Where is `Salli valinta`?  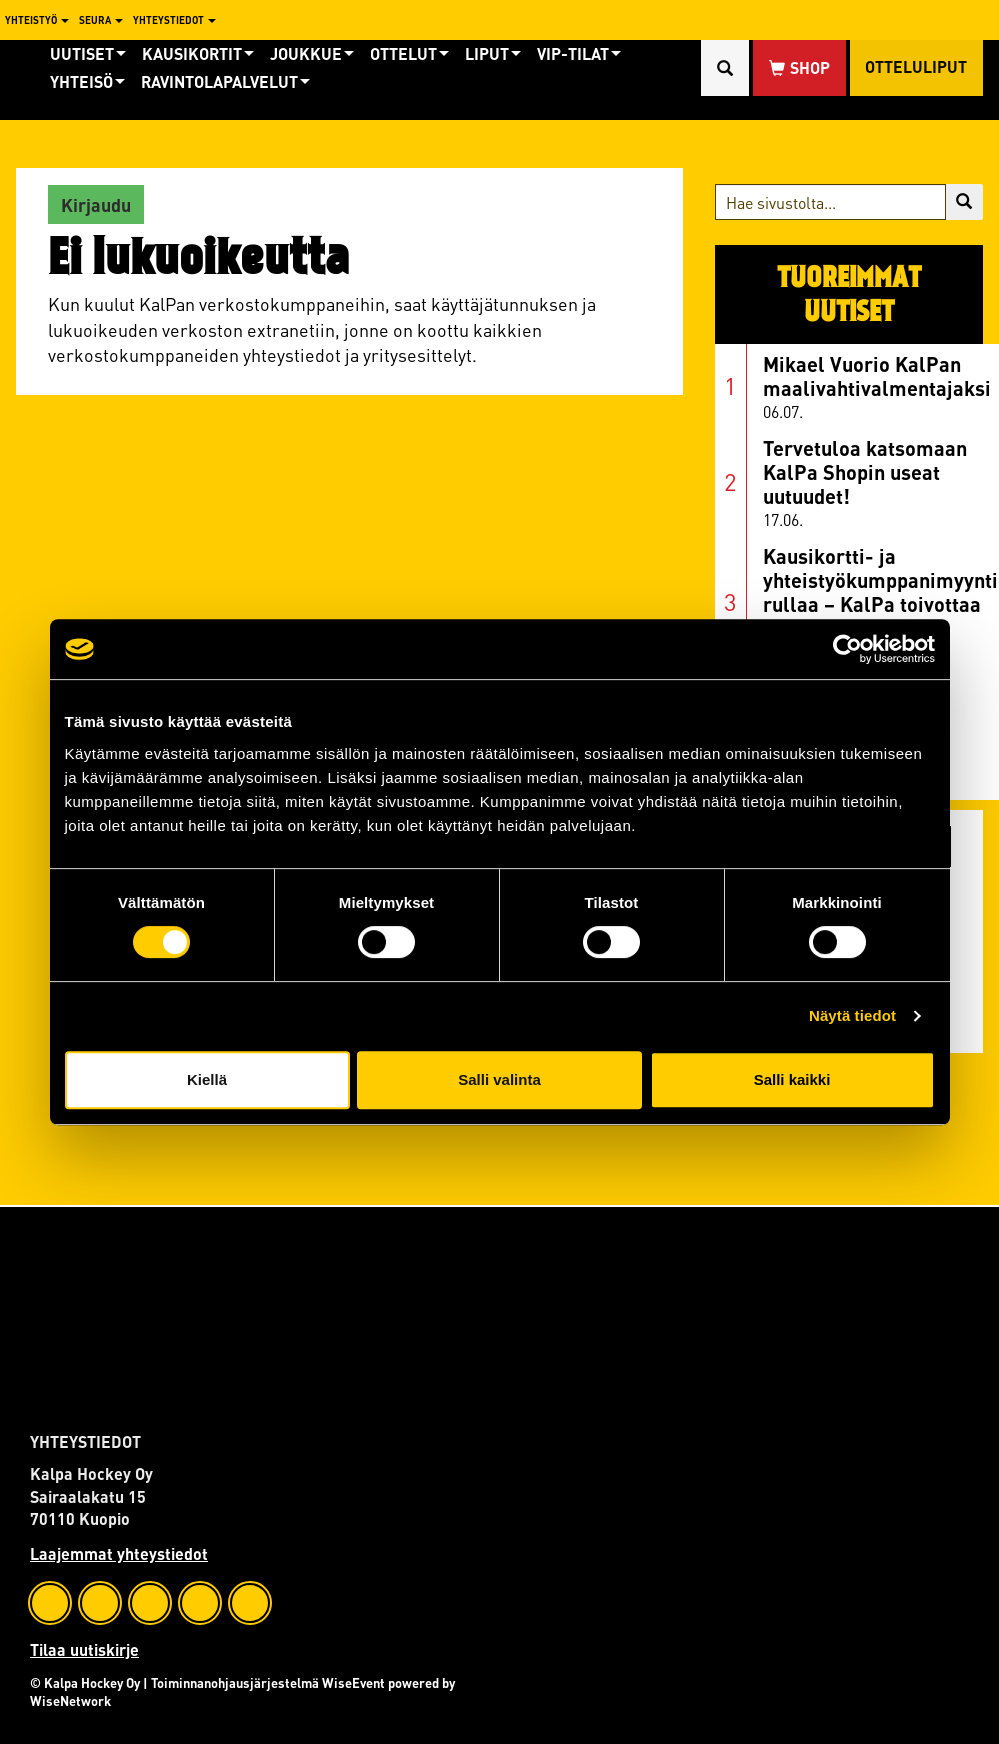 Salli valinta is located at coordinates (499, 1079).